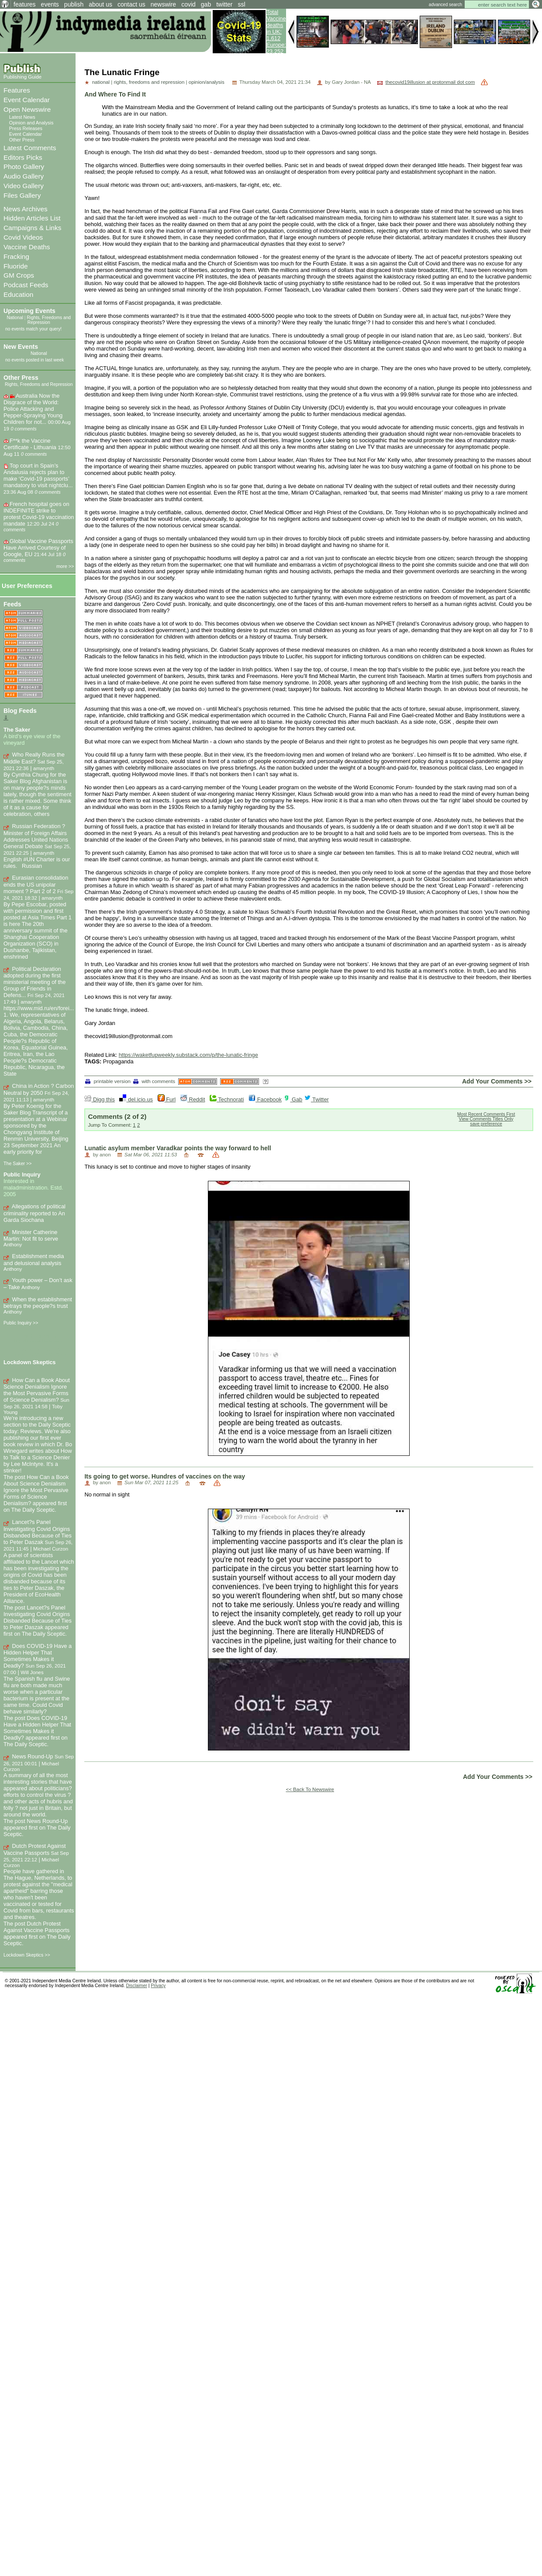 This screenshot has width=542, height=2576. Describe the element at coordinates (37, 1303) in the screenshot. I see `When the establishment betrays the people?s trust` at that location.